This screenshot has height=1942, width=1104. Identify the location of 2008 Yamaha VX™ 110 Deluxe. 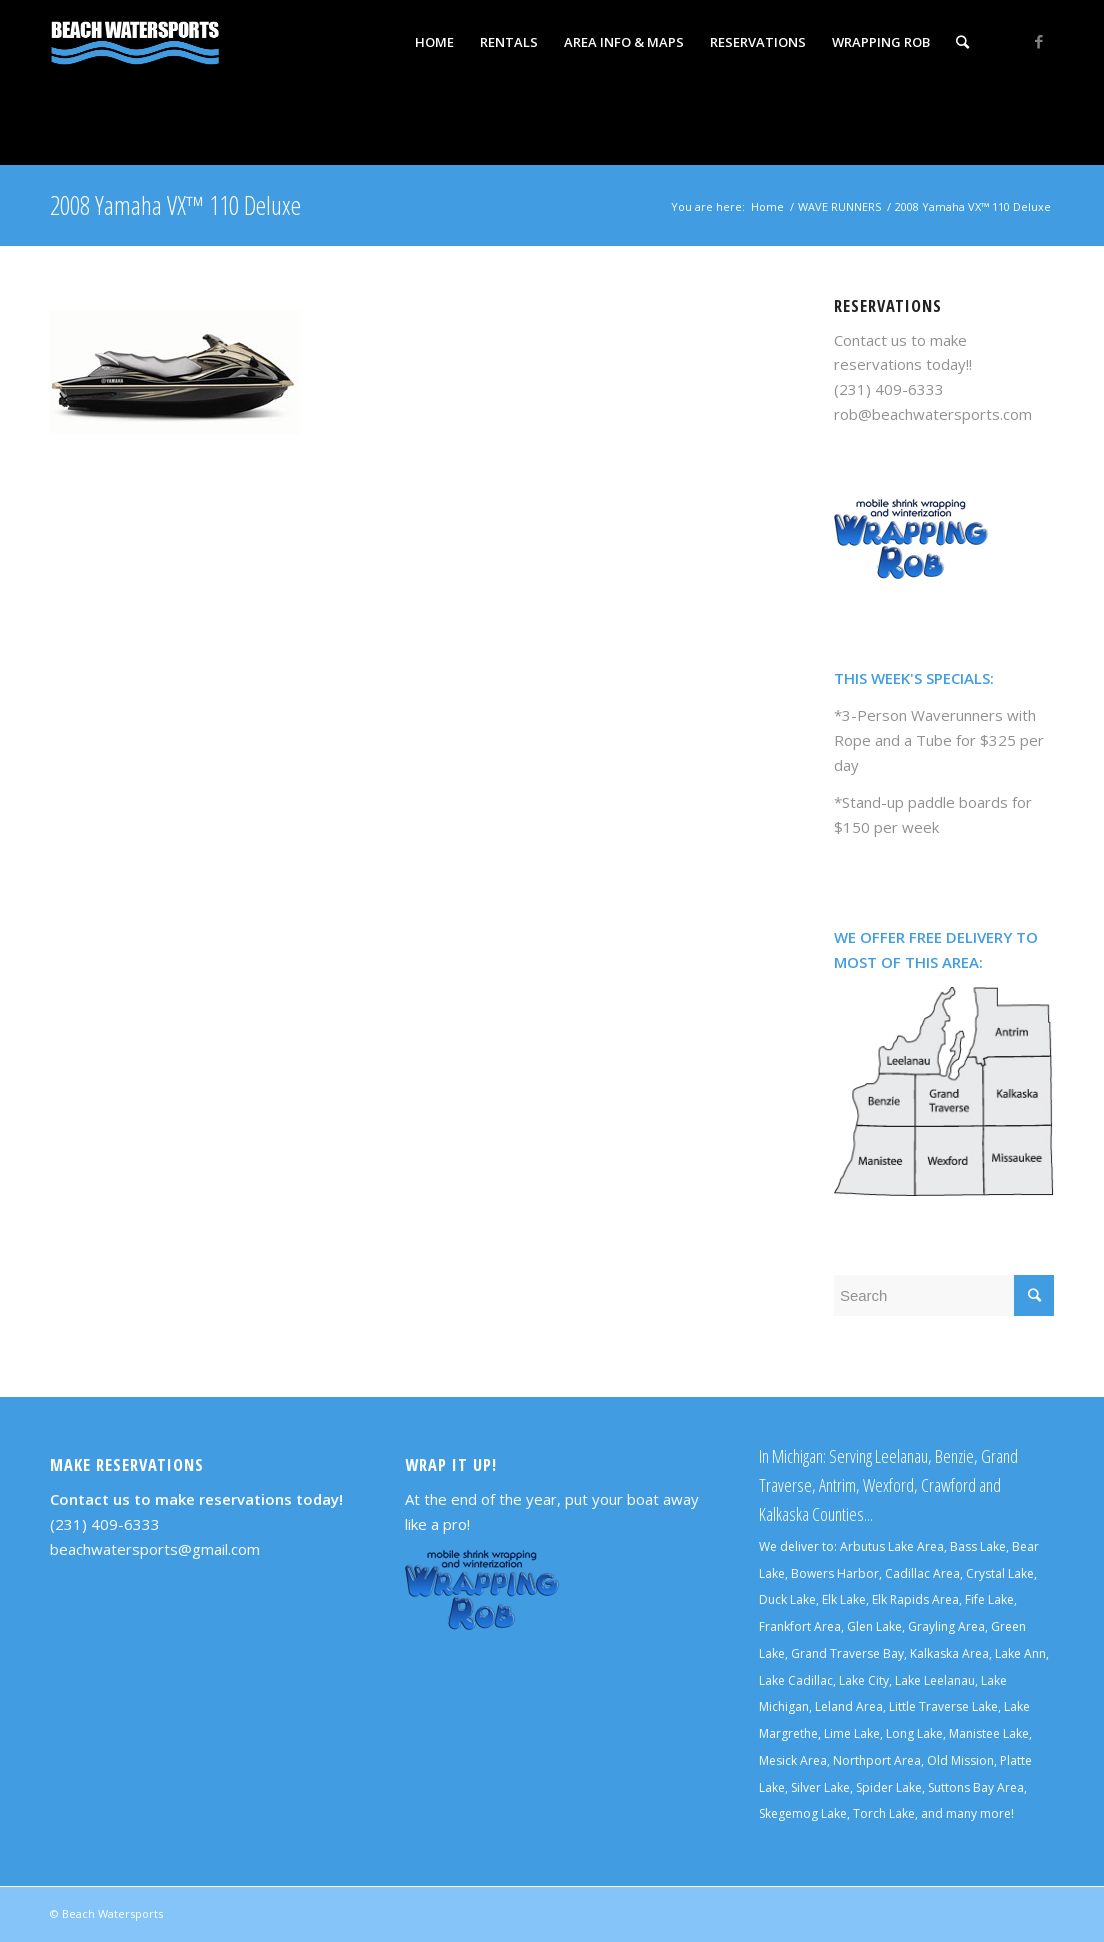
(175, 205).